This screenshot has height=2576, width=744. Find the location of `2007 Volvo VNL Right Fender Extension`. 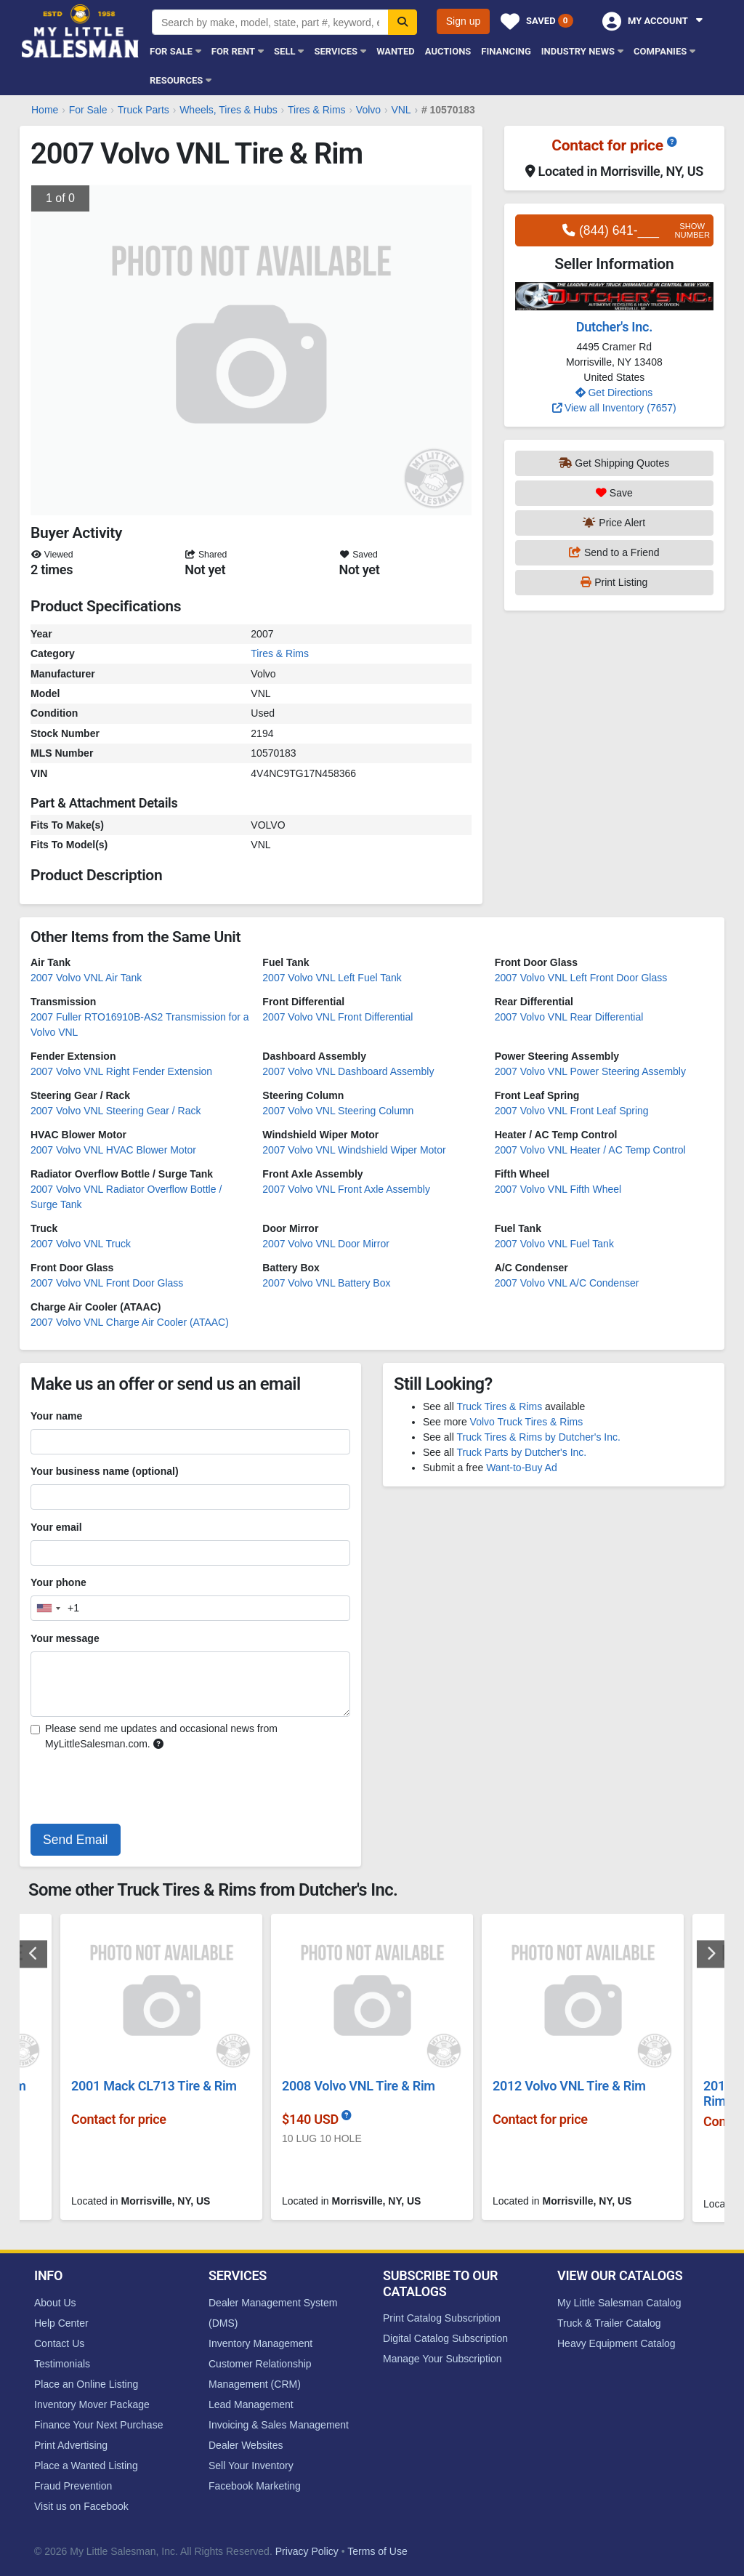

2007 Volvo VNL Right Fender Extension is located at coordinates (121, 1071).